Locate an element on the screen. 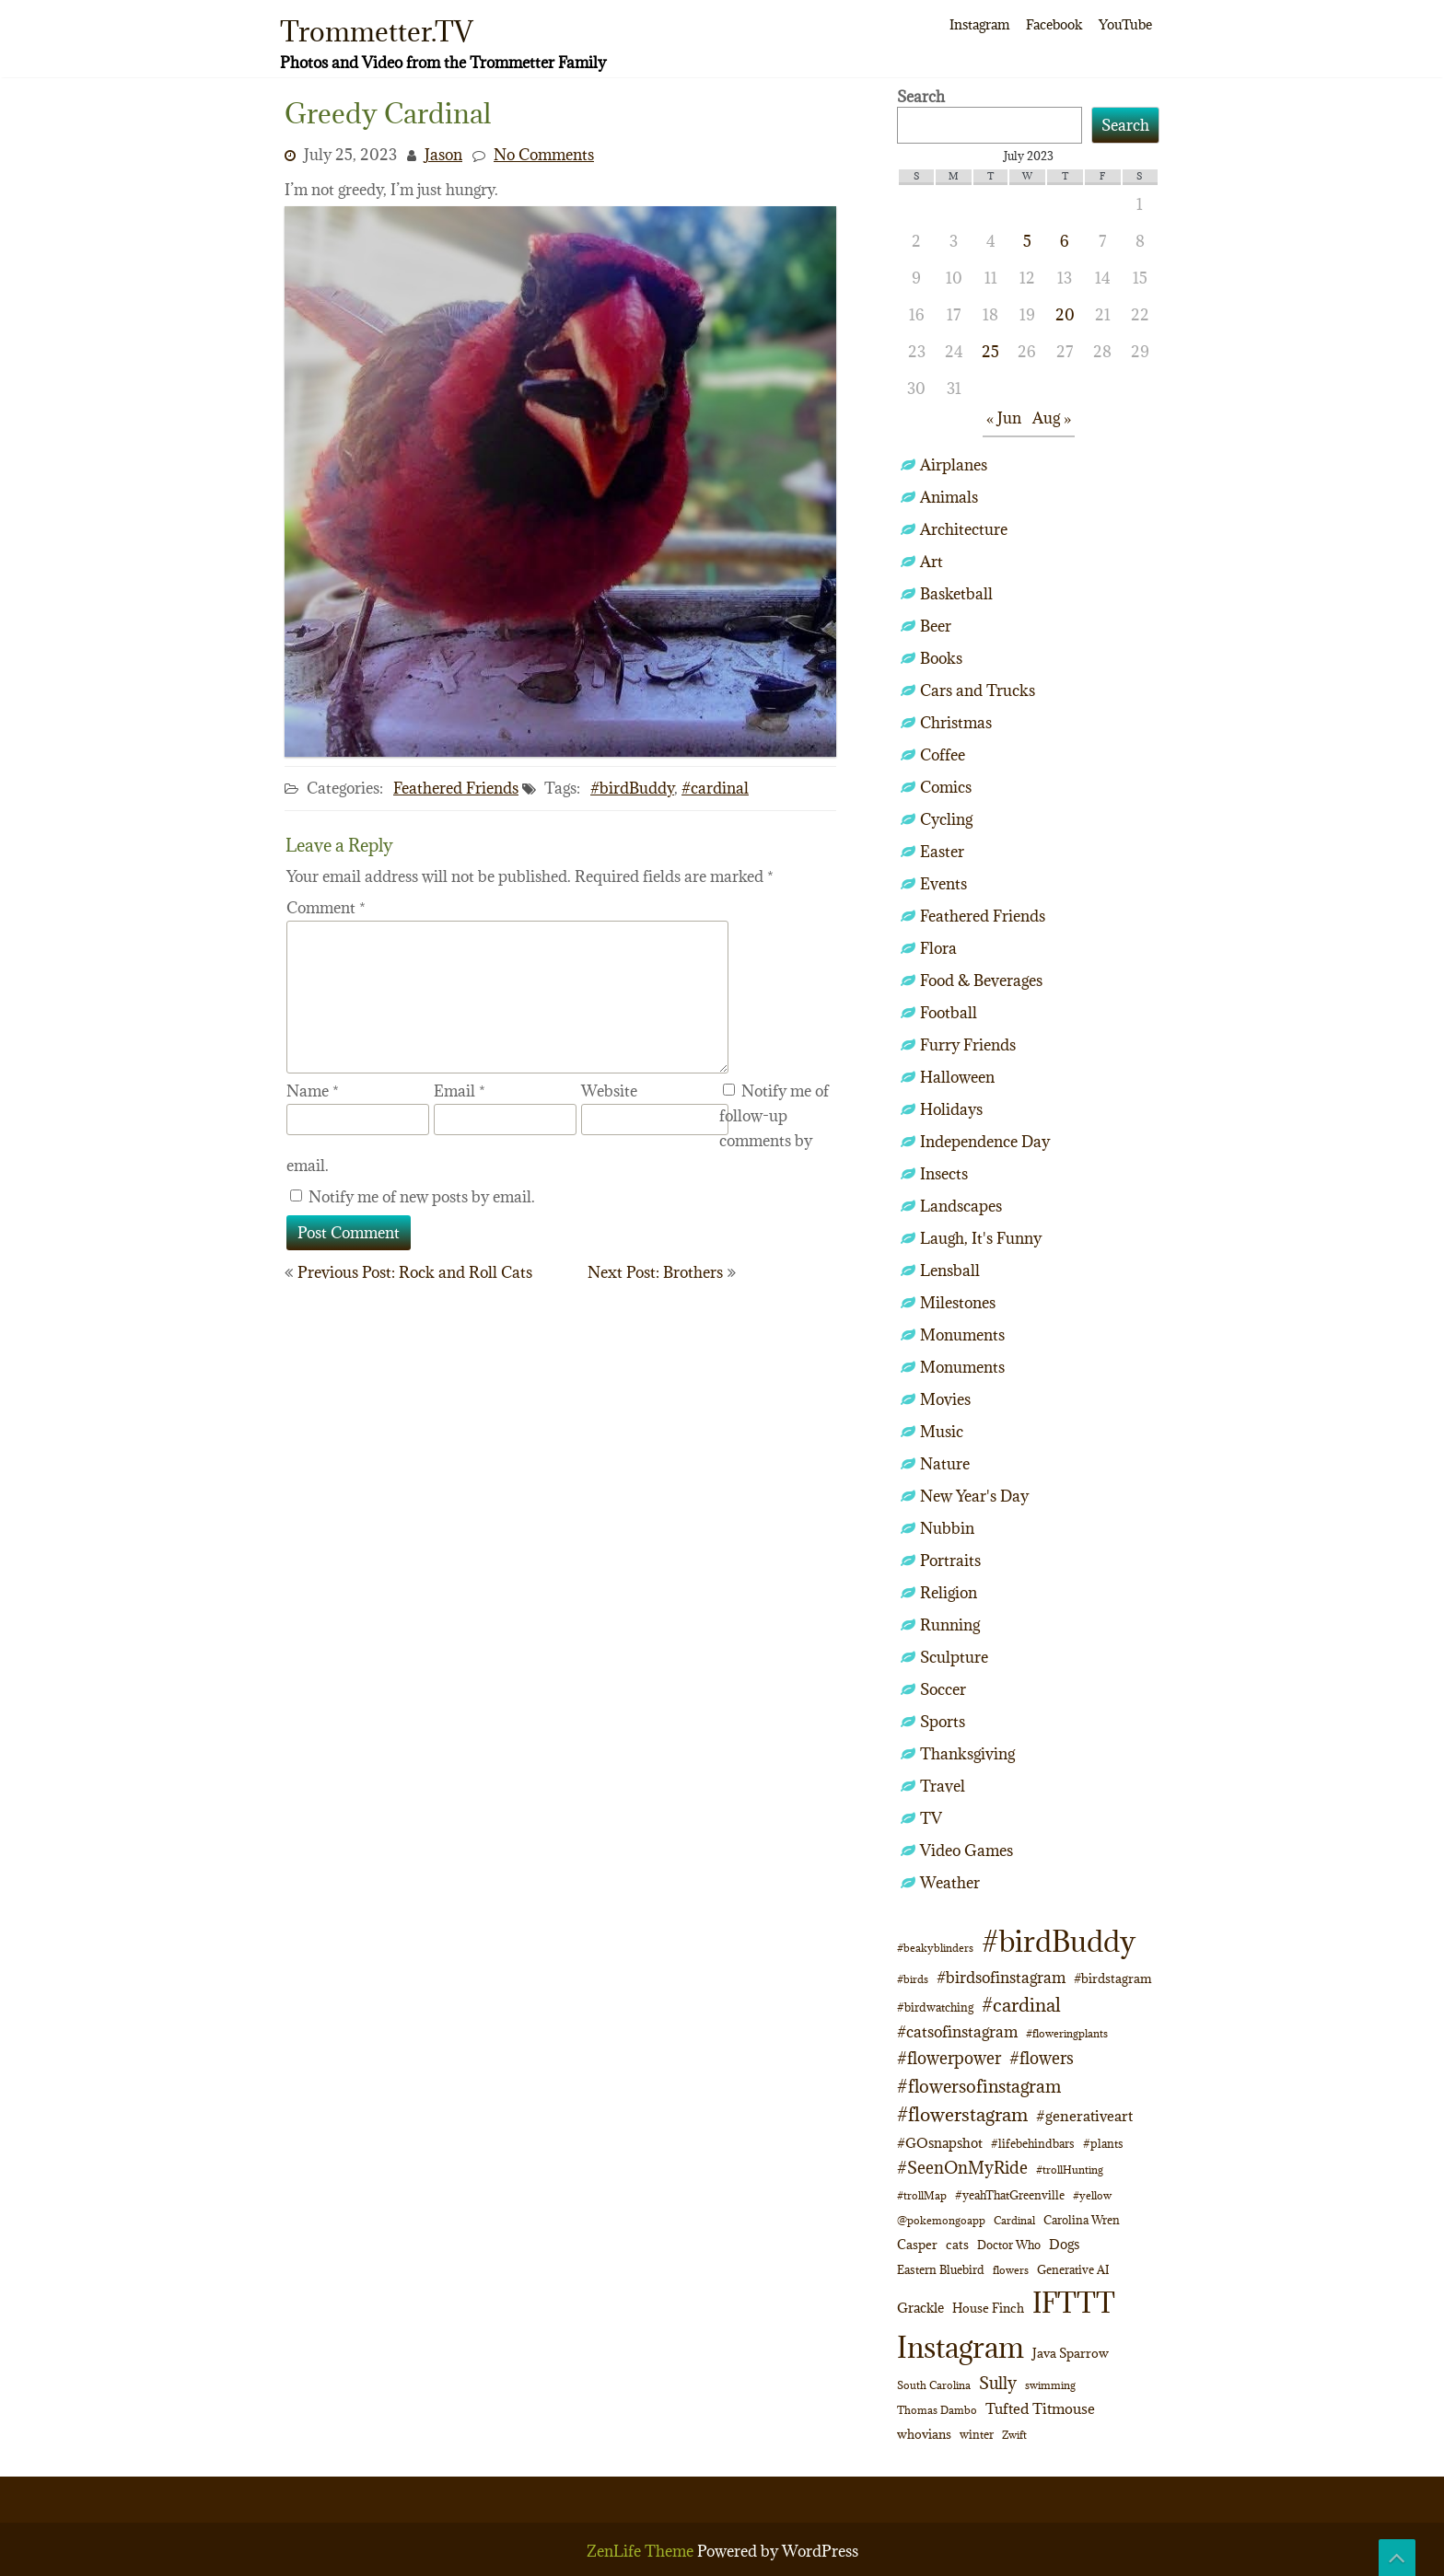 Image resolution: width=1444 pixels, height=2576 pixels. 5 [Posts published on July 5, 2023] is located at coordinates (1027, 241).